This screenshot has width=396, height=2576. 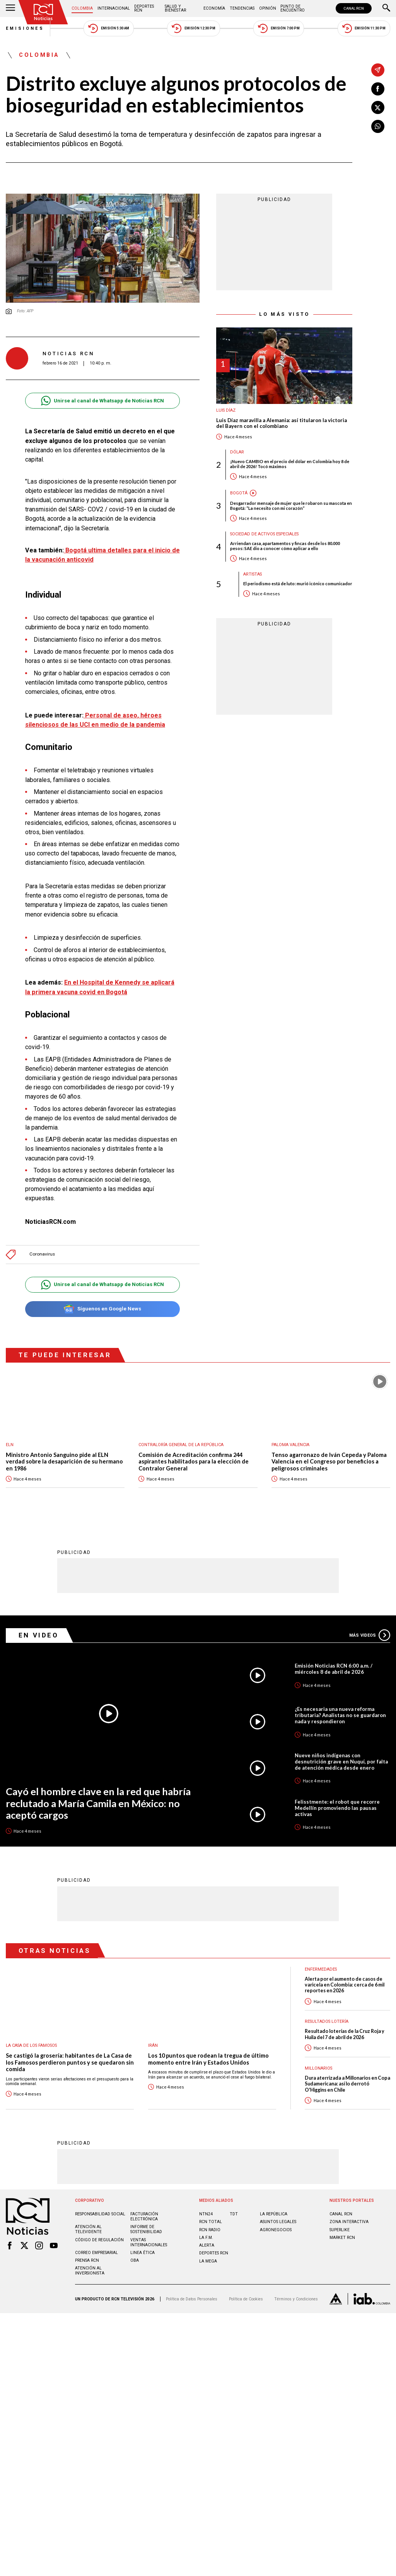 I want to click on Comisión de Acreditación confirma 244 aspirantes habilitados para la elección de Contralor General, so click(x=193, y=1462).